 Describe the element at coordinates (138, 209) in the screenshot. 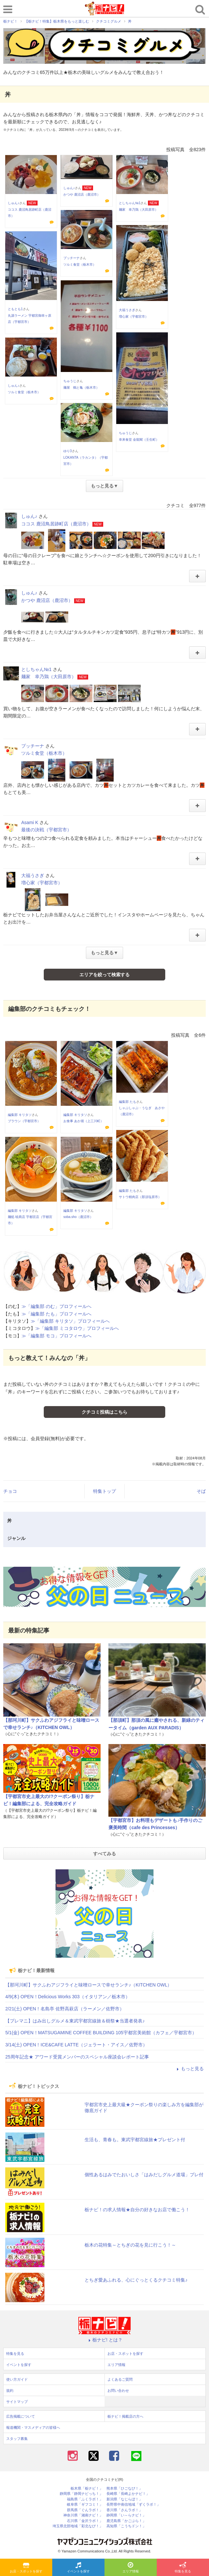

I see `麺家 幸乃鶏（大田原市）` at that location.